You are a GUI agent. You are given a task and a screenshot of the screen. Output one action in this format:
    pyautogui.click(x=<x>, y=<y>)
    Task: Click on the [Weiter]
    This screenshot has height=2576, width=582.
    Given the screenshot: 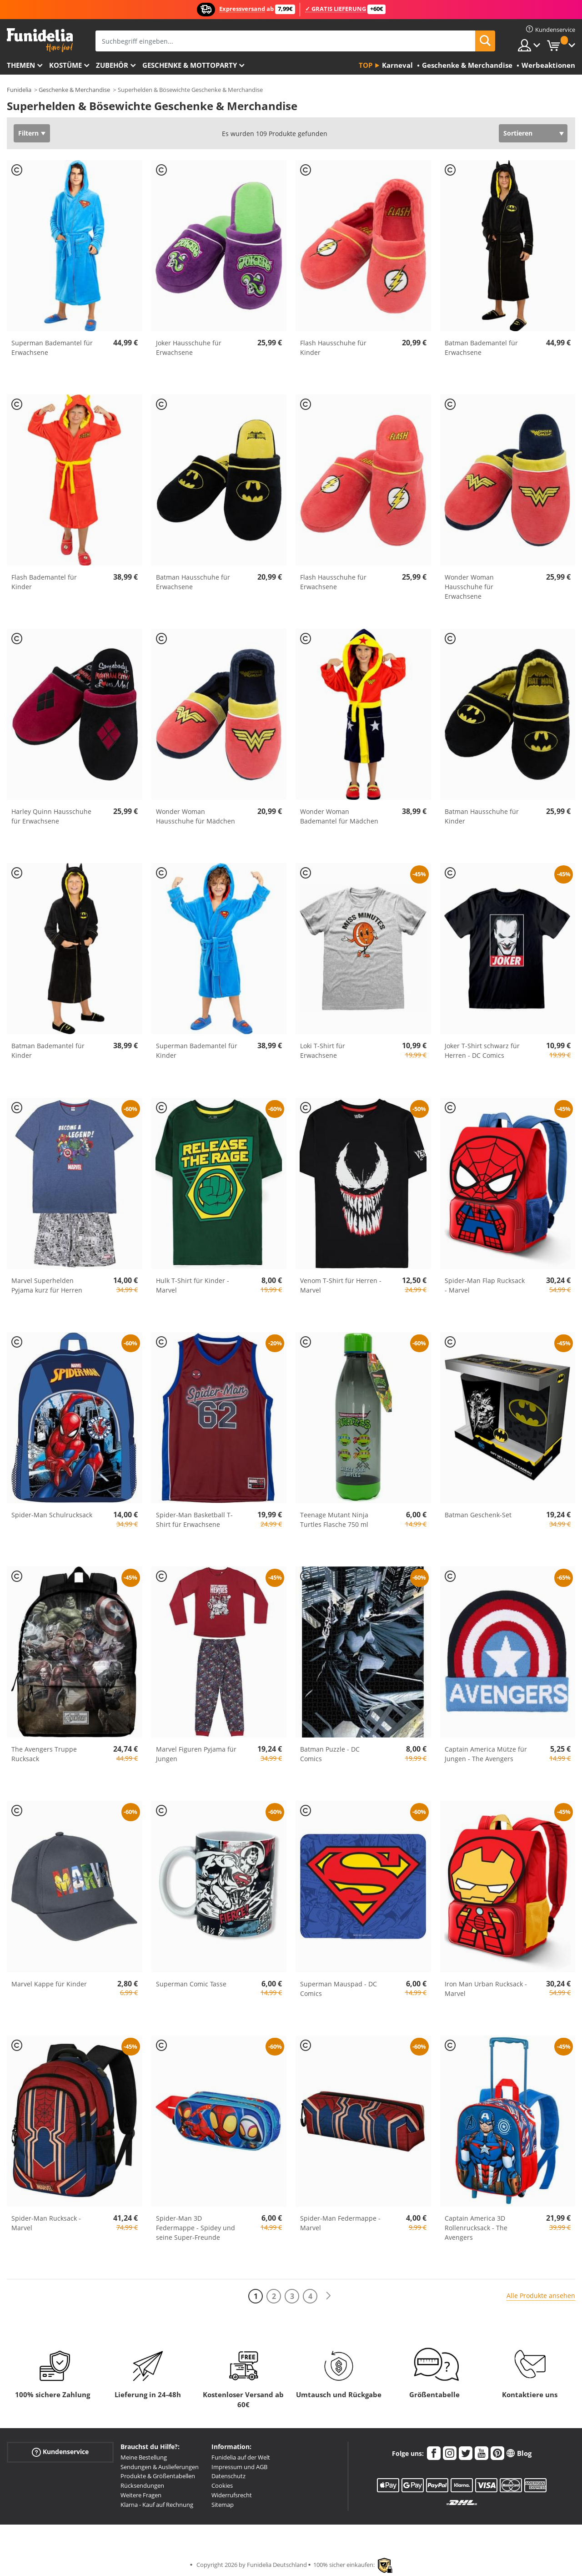 What is the action you would take?
    pyautogui.click(x=328, y=2295)
    